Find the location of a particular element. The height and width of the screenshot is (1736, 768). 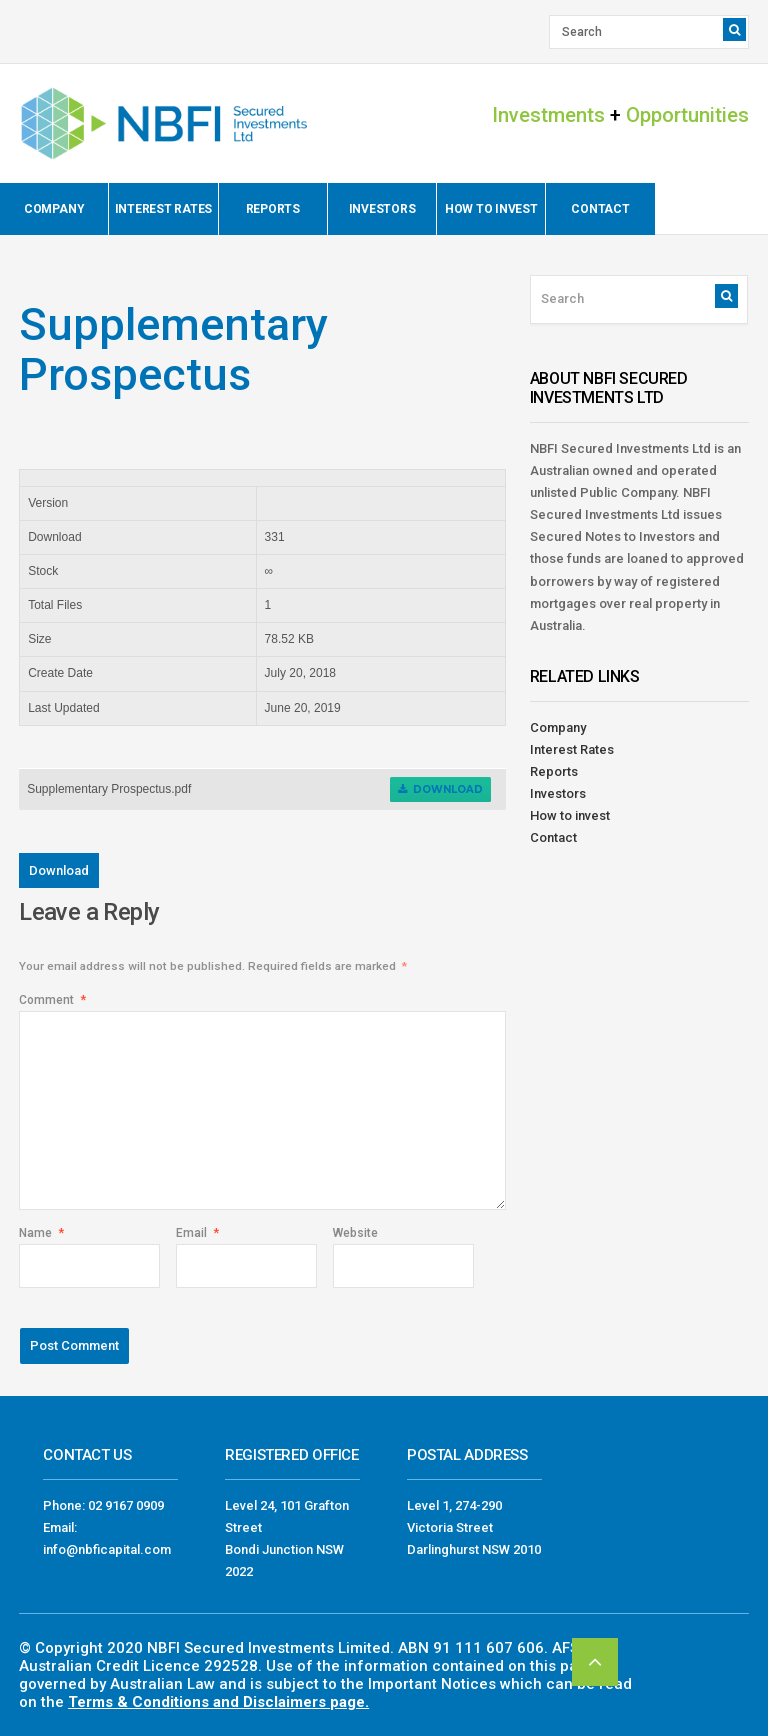

Terms & Conditions and Disclaimers page. is located at coordinates (218, 1702).